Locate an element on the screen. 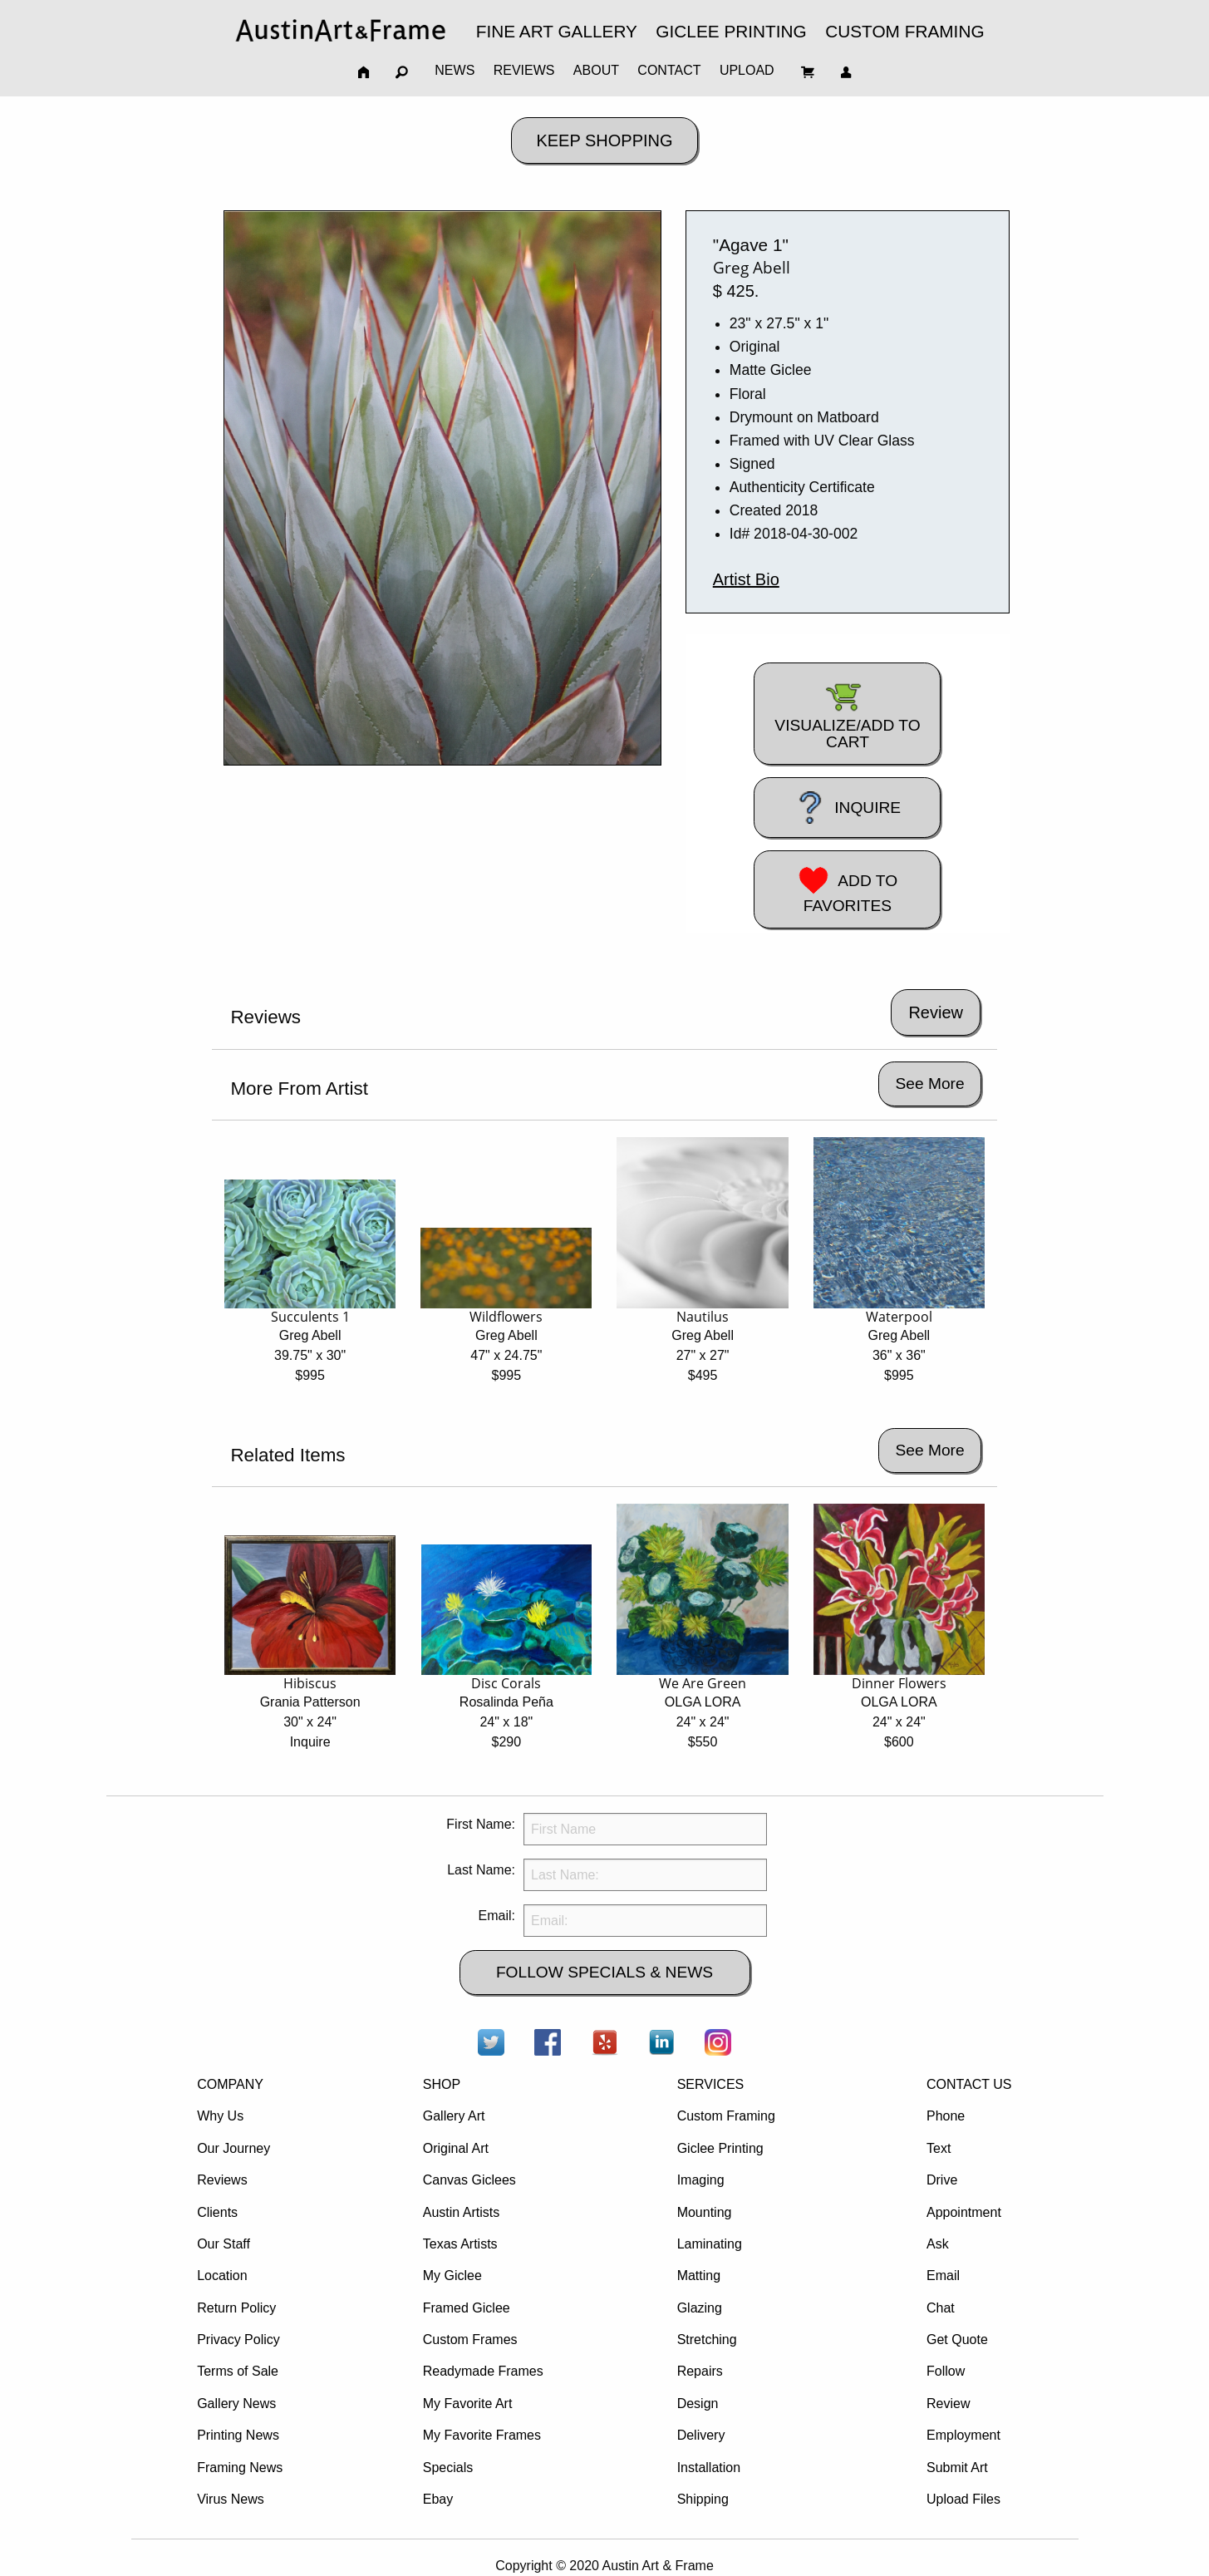 Image resolution: width=1209 pixels, height=2576 pixels. Original Art is located at coordinates (456, 2148).